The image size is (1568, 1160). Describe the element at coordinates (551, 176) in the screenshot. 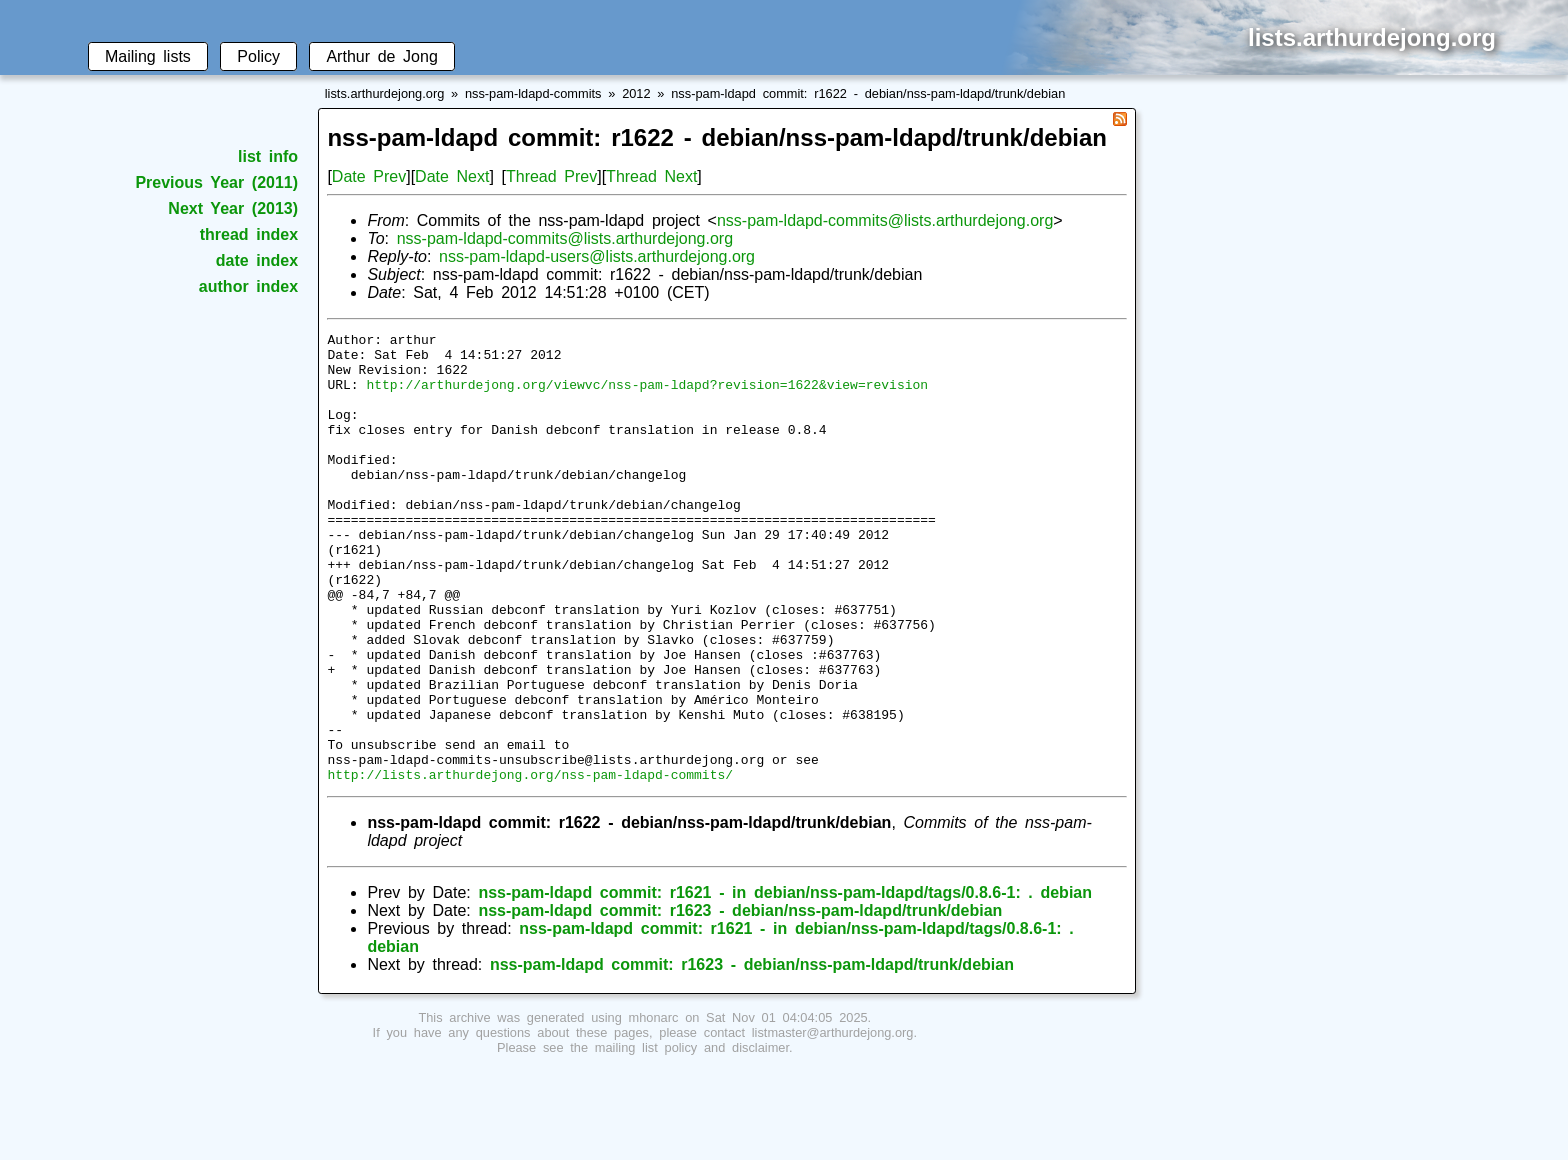

I see `Thread Prev` at that location.